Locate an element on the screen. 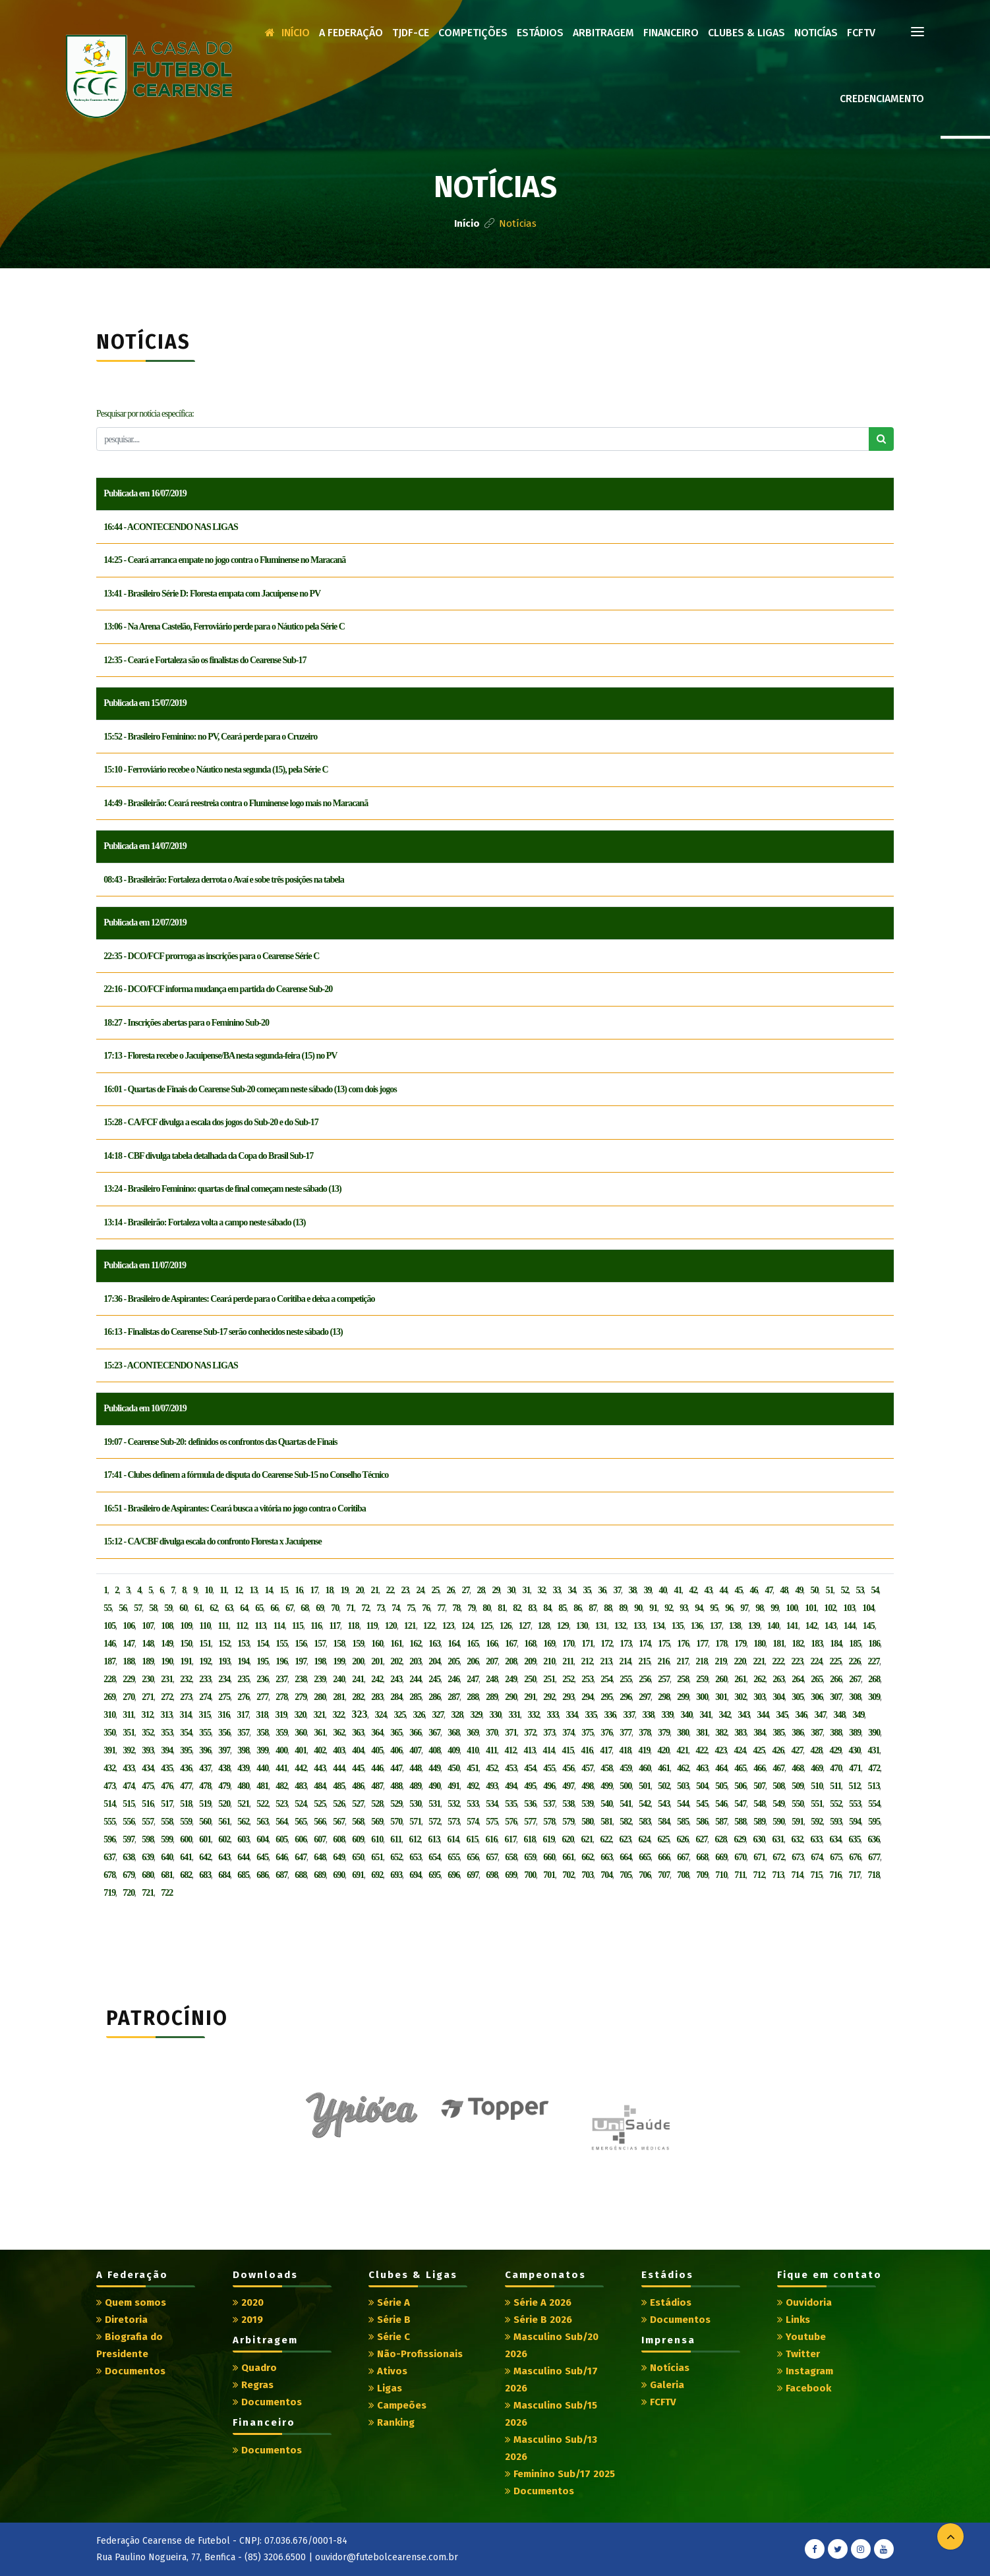  93 is located at coordinates (683, 1608).